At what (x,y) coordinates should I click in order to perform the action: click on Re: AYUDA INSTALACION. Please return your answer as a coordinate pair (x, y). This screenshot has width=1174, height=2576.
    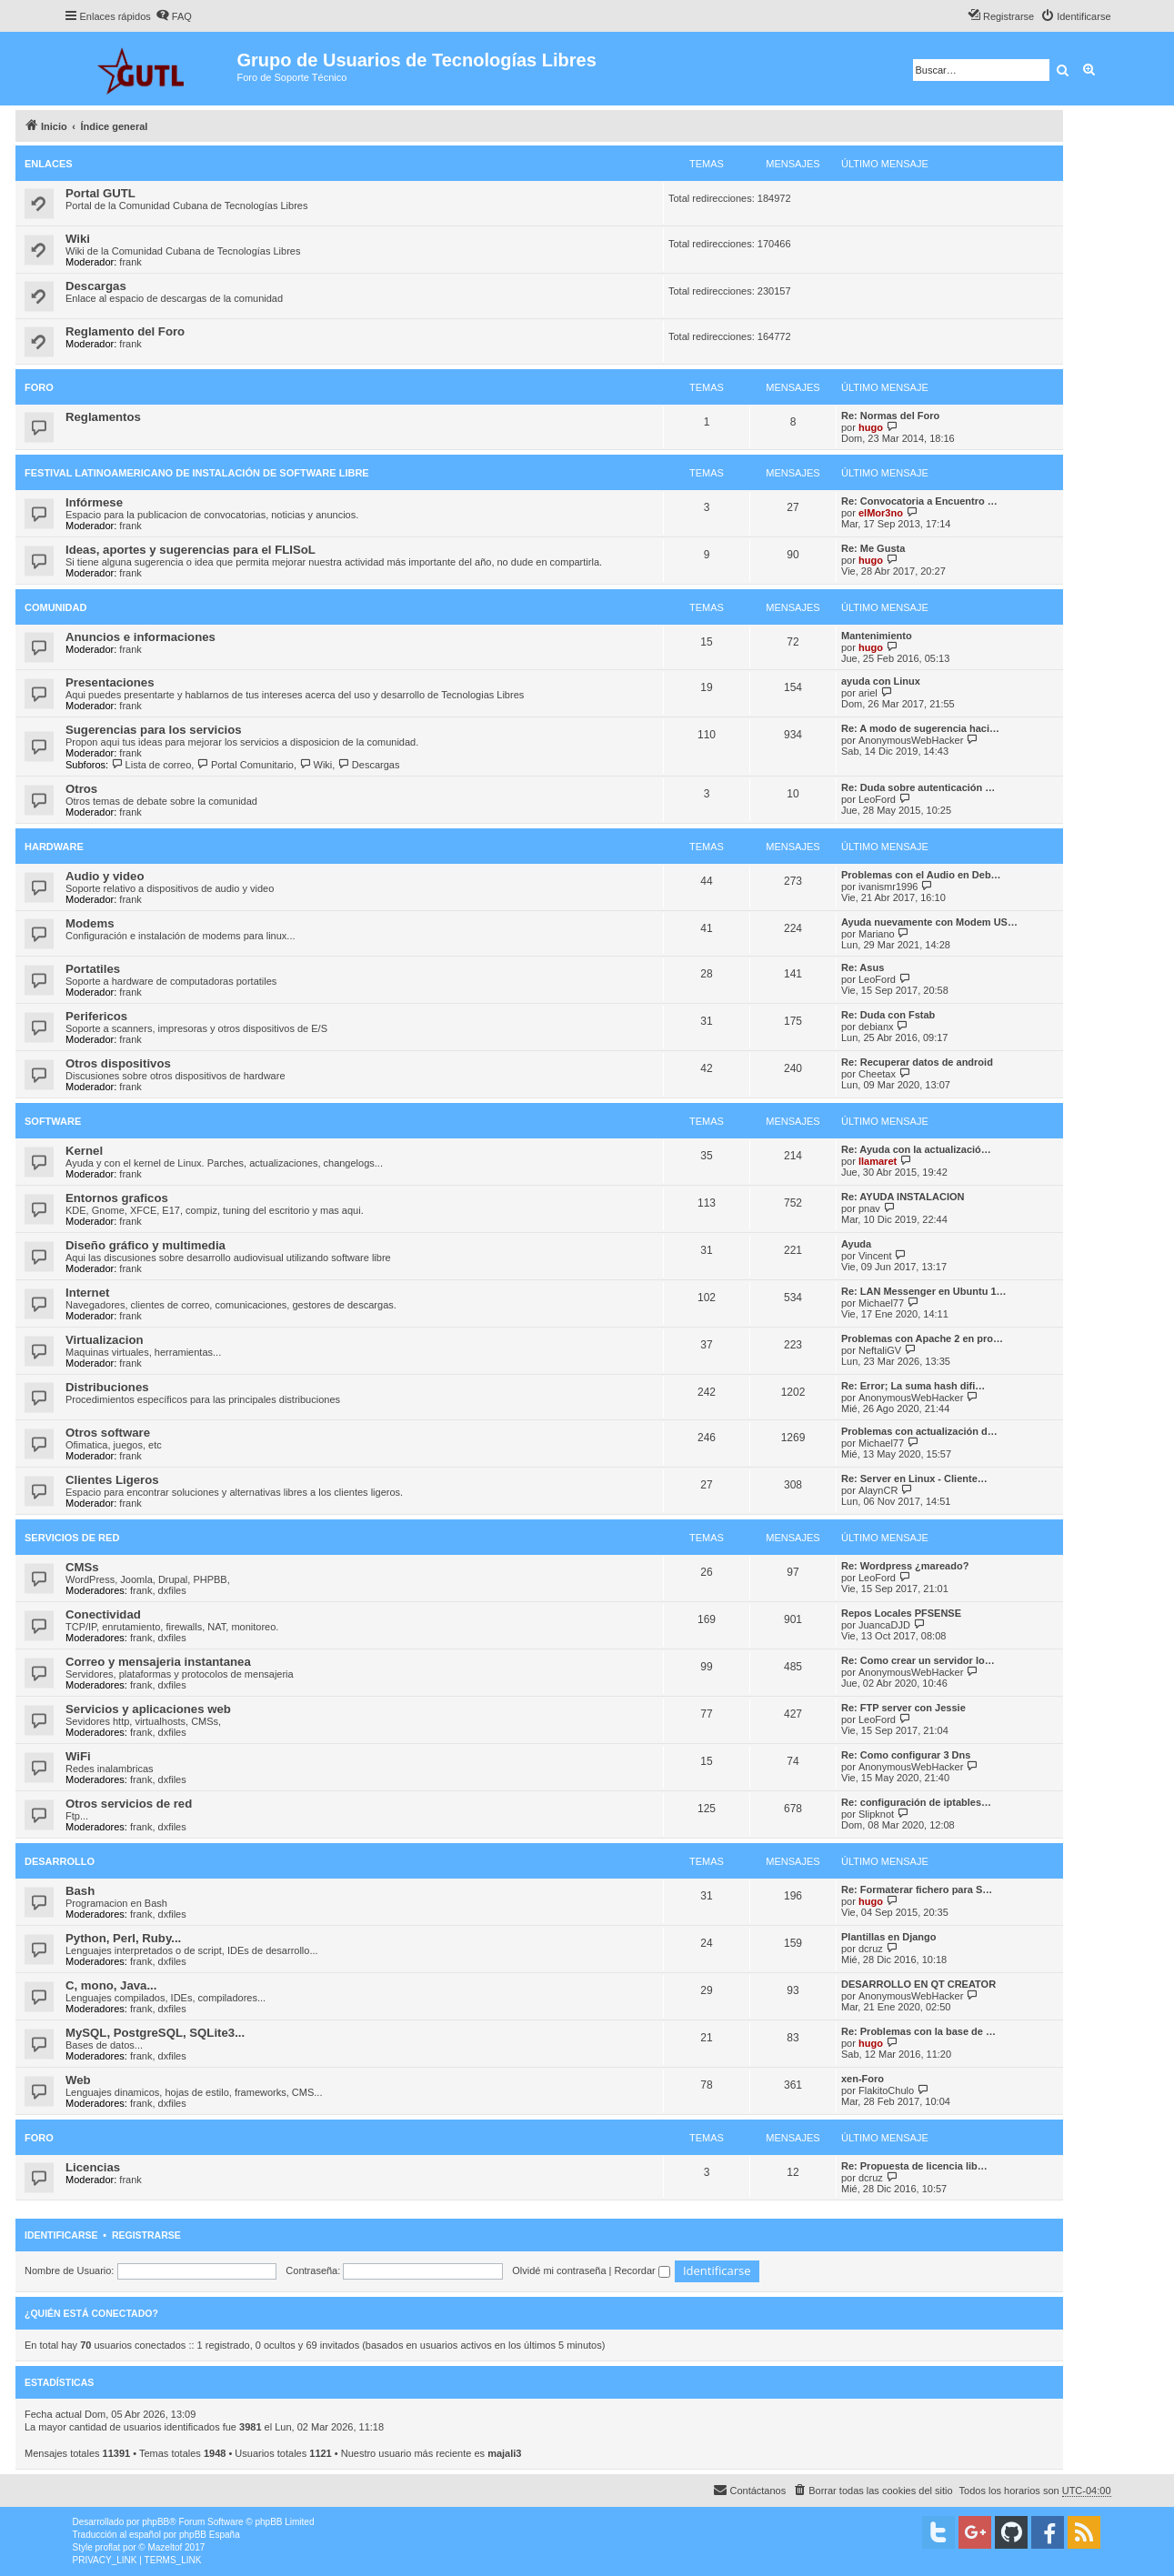
    Looking at the image, I should click on (902, 1196).